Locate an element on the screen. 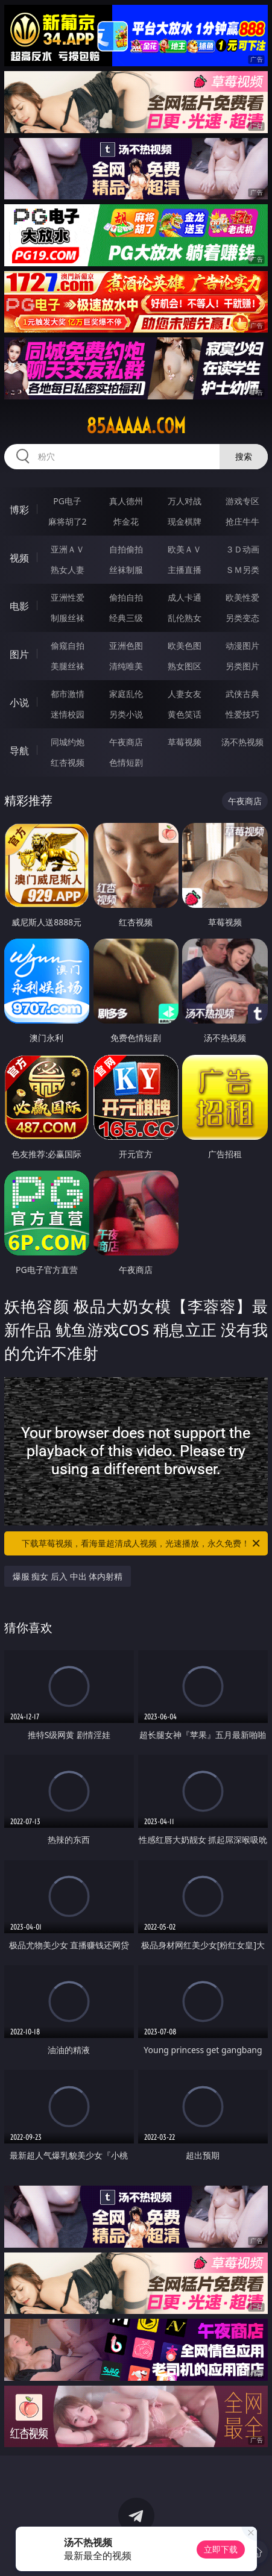 The height and width of the screenshot is (2576, 272). 制服丝袜 is located at coordinates (67, 618).